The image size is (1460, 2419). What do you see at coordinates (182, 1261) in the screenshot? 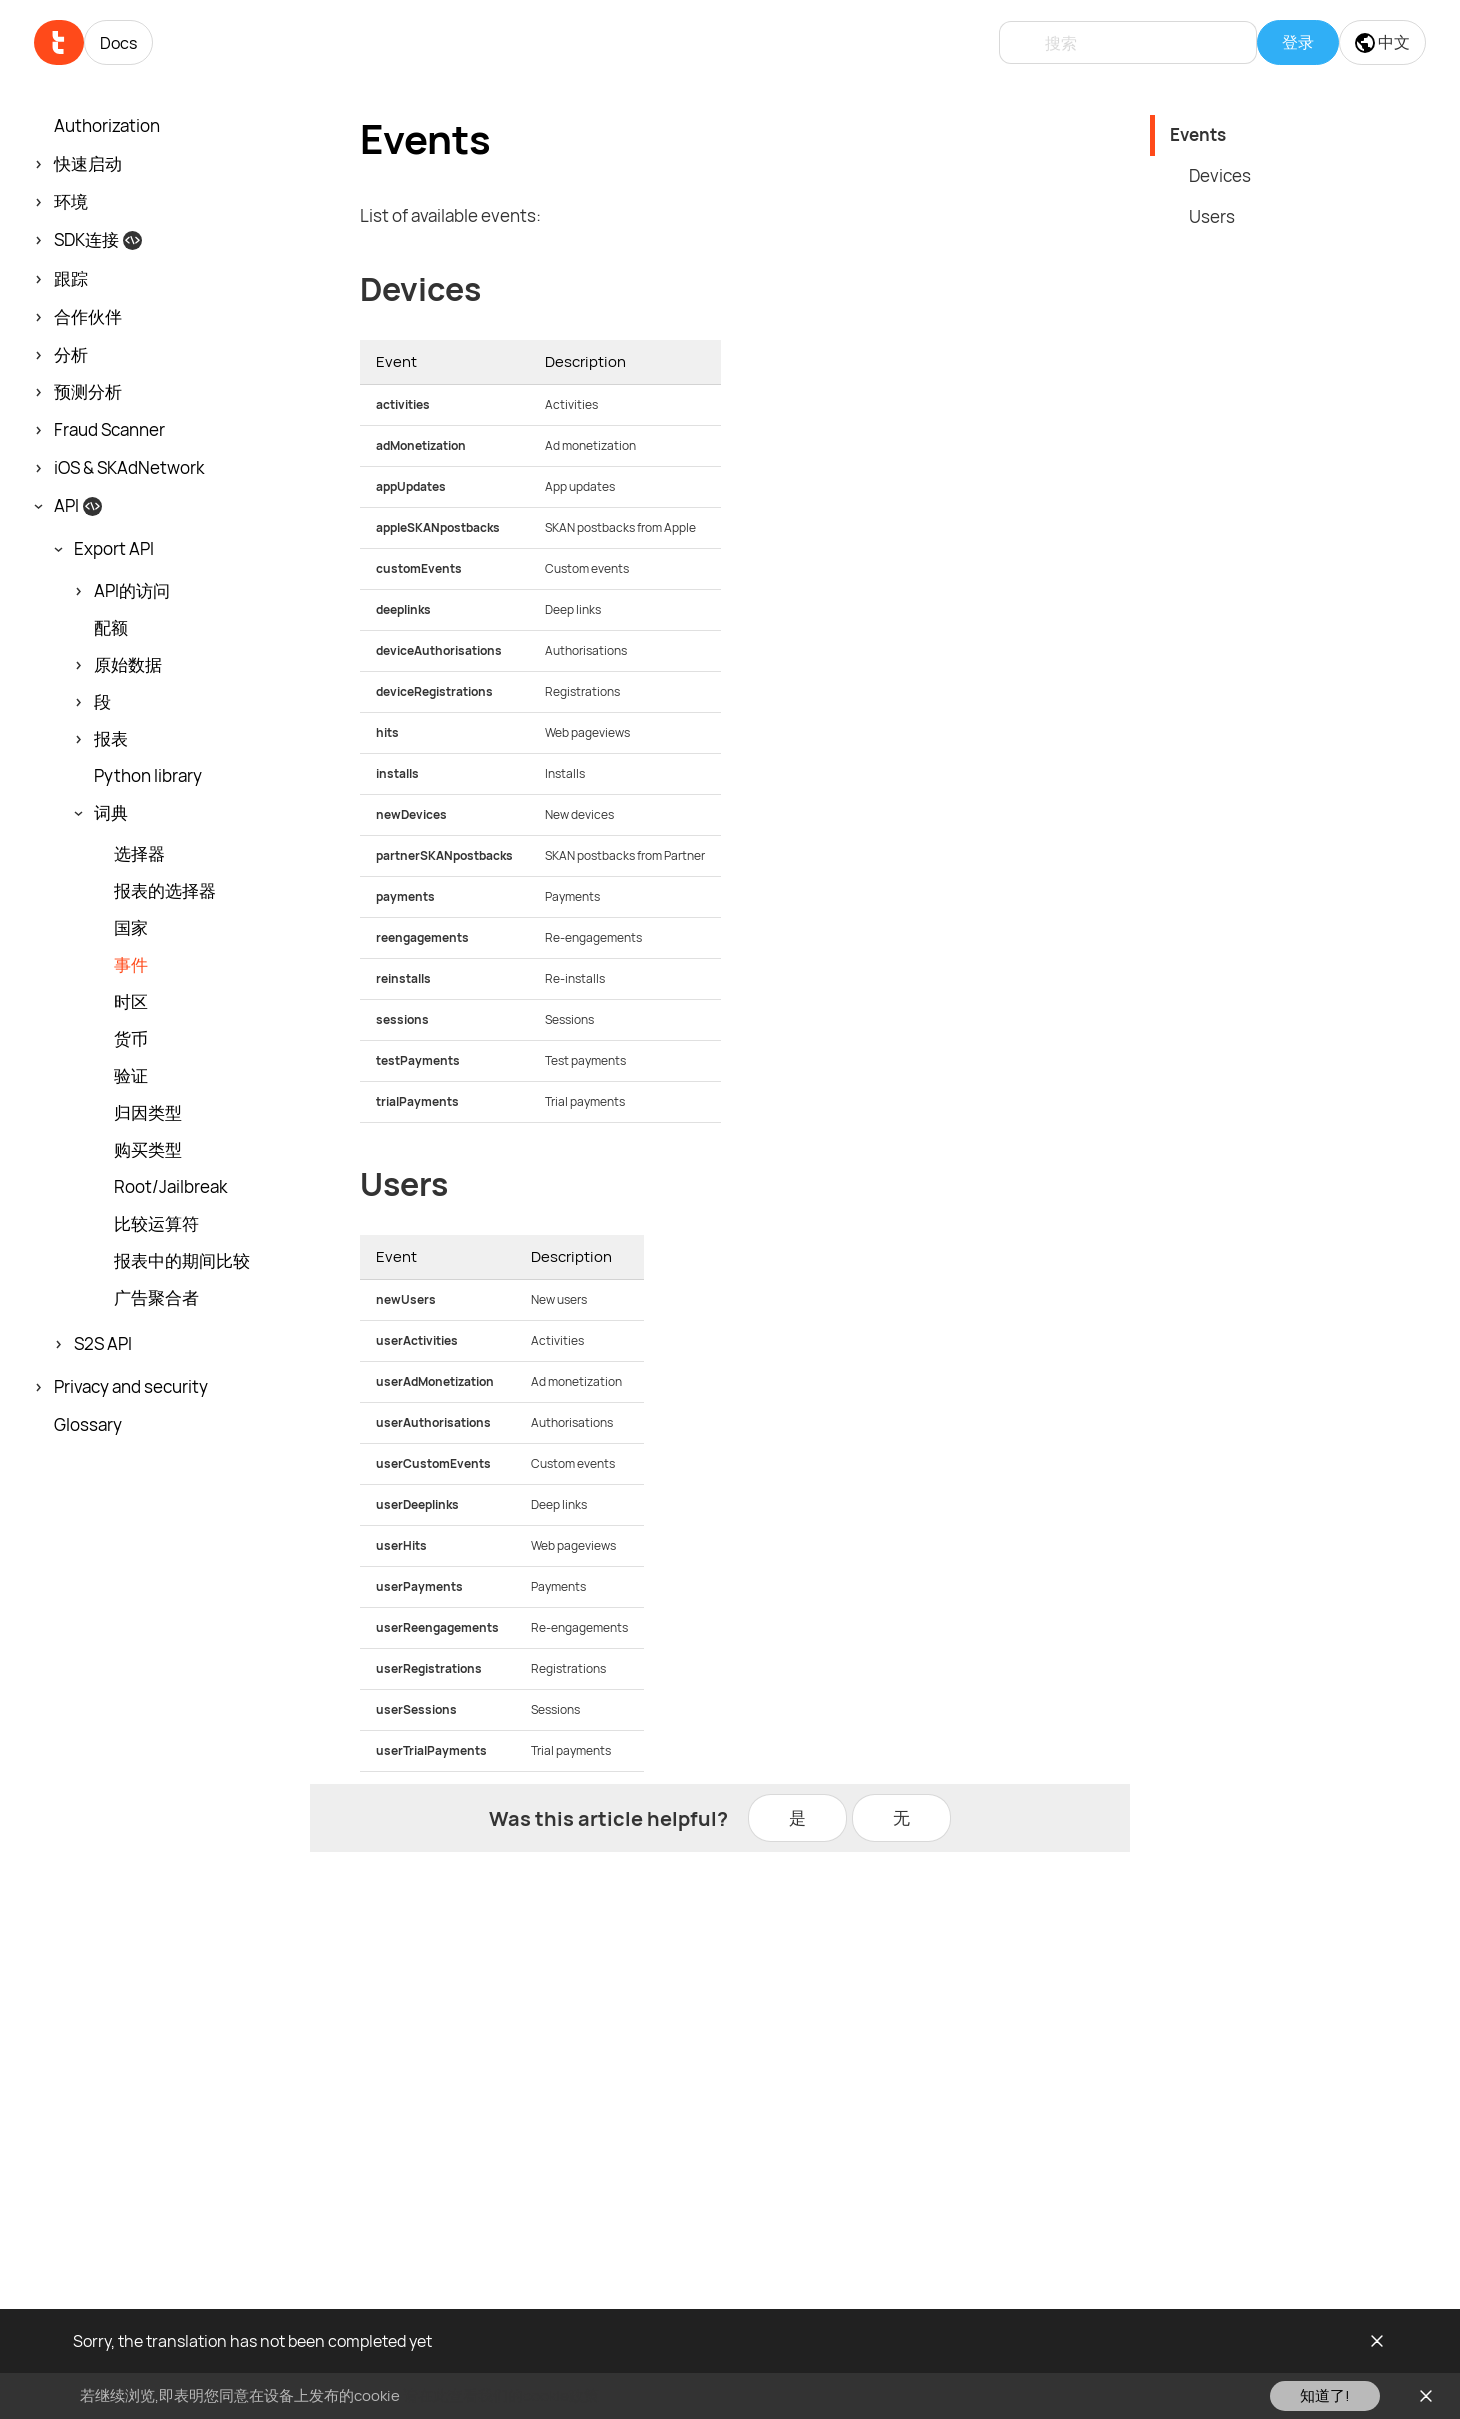
I see `报表中的期间比较` at bounding box center [182, 1261].